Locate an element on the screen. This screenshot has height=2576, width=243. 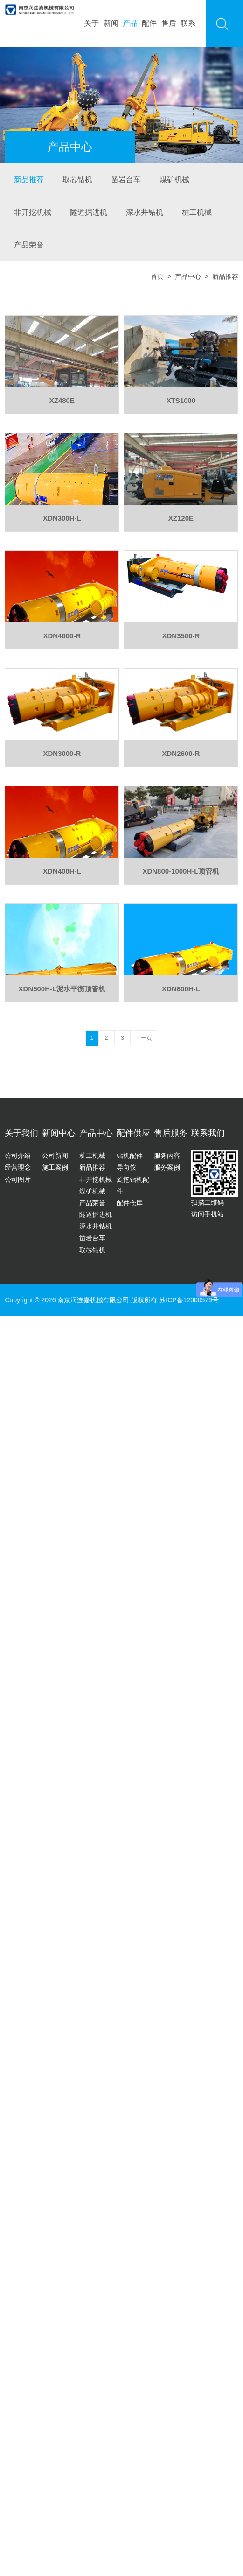
联系我们 is located at coordinates (208, 1133).